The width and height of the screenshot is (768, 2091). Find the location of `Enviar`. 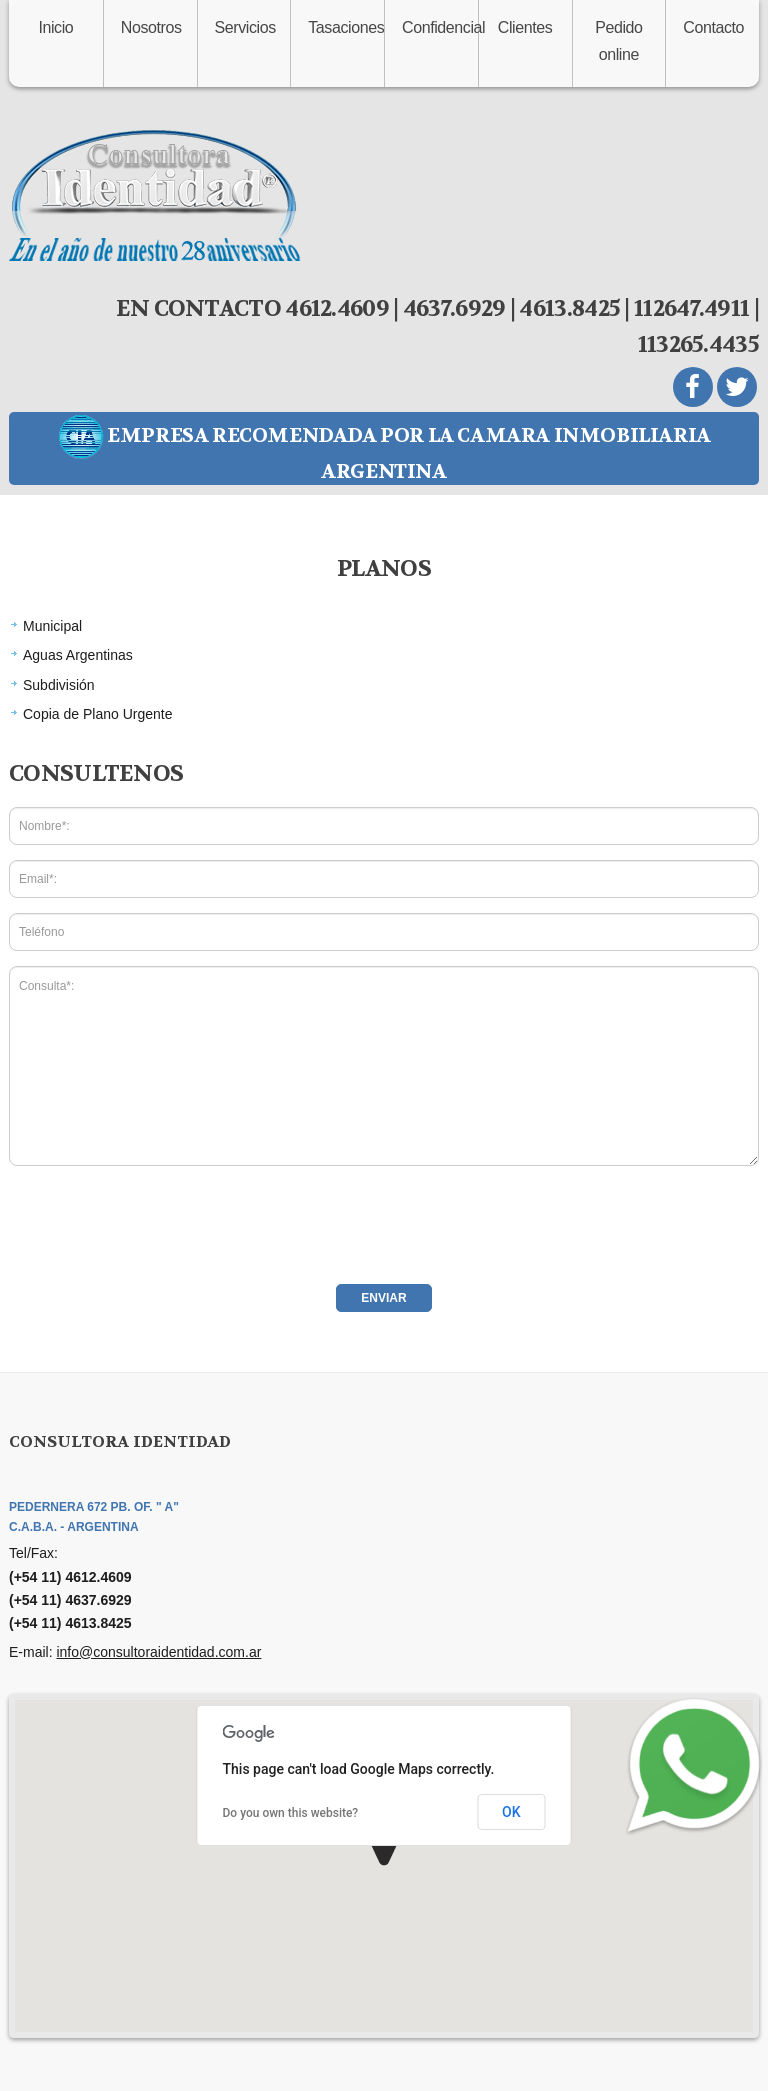

Enviar is located at coordinates (383, 1298).